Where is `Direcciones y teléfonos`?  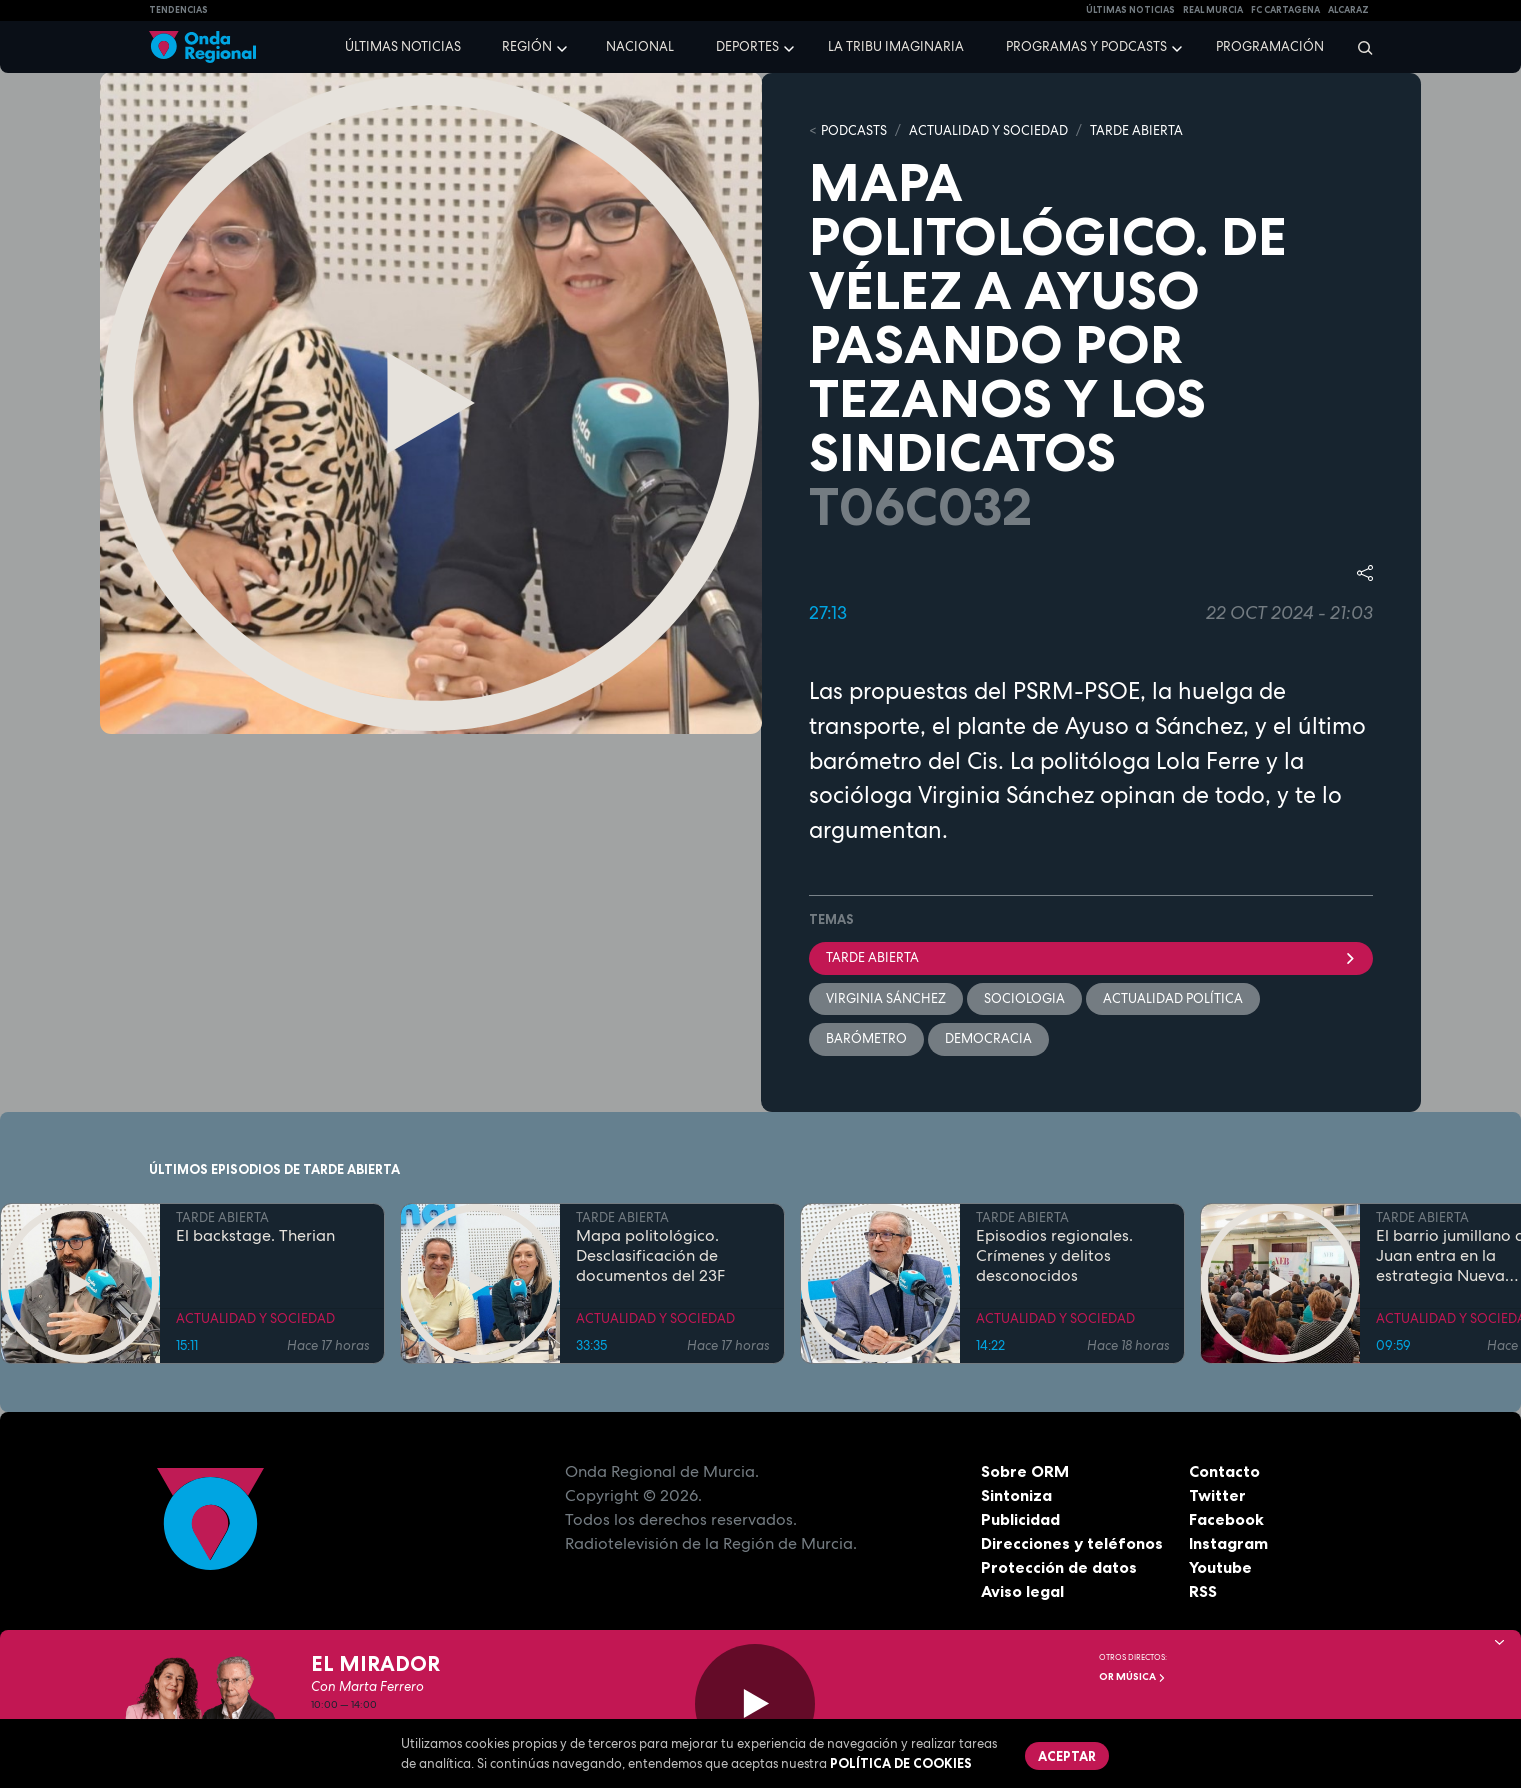 Direcciones y teléfonos is located at coordinates (1072, 1543).